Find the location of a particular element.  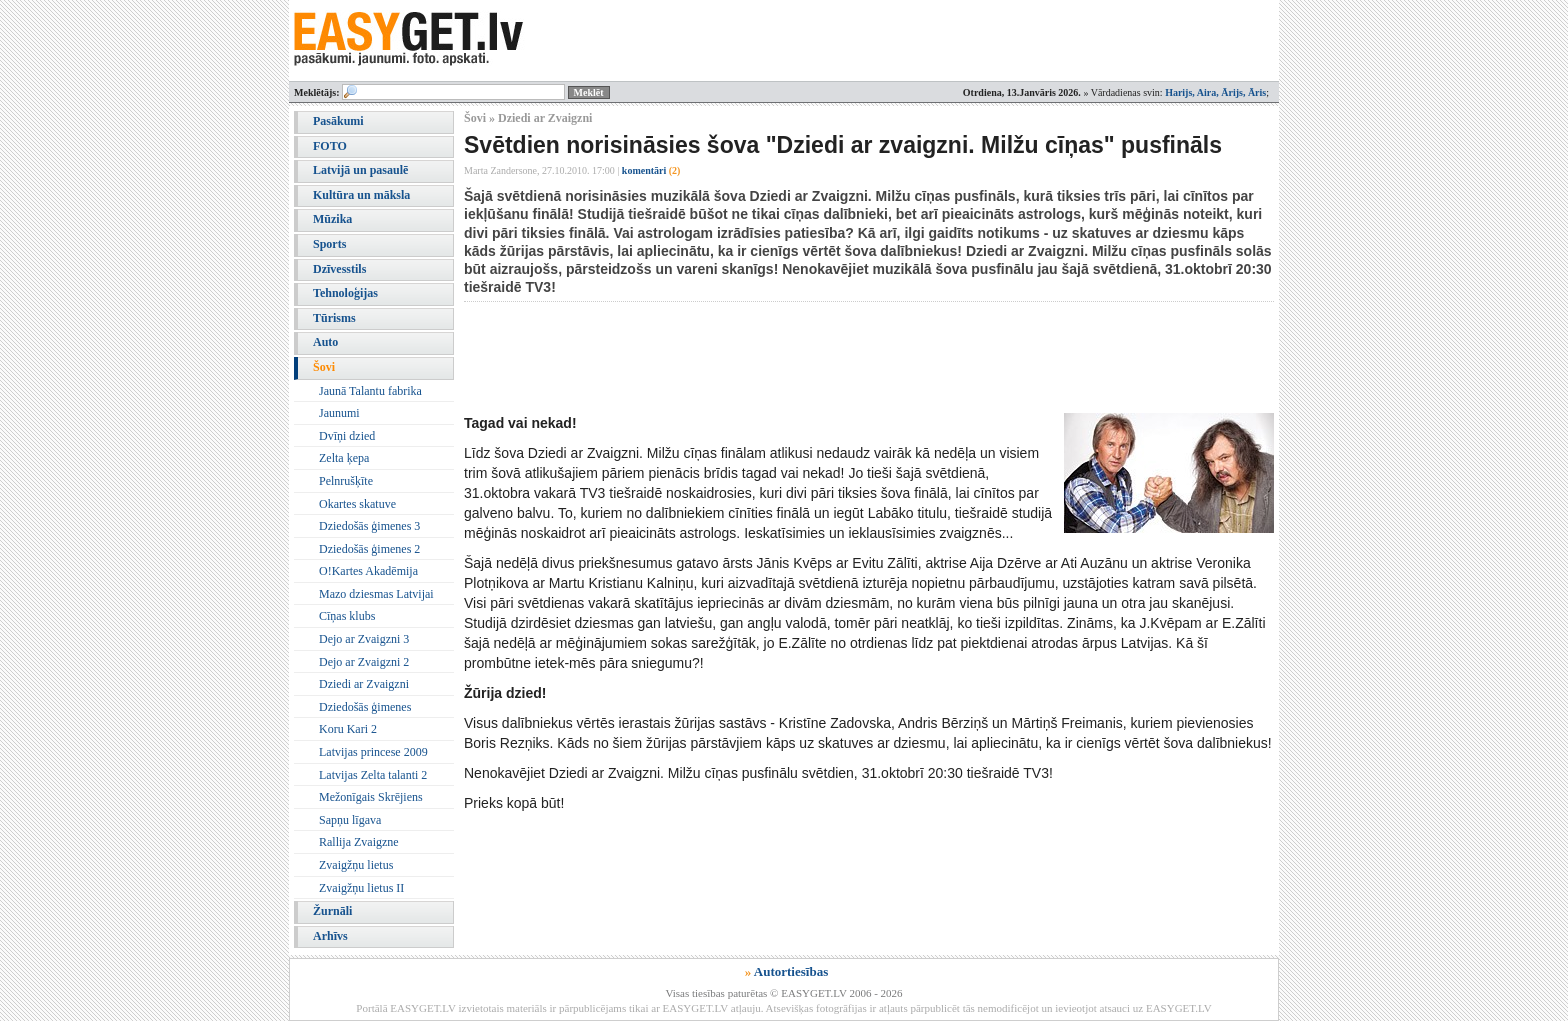

Zvaigžņu lietus is located at coordinates (356, 865).